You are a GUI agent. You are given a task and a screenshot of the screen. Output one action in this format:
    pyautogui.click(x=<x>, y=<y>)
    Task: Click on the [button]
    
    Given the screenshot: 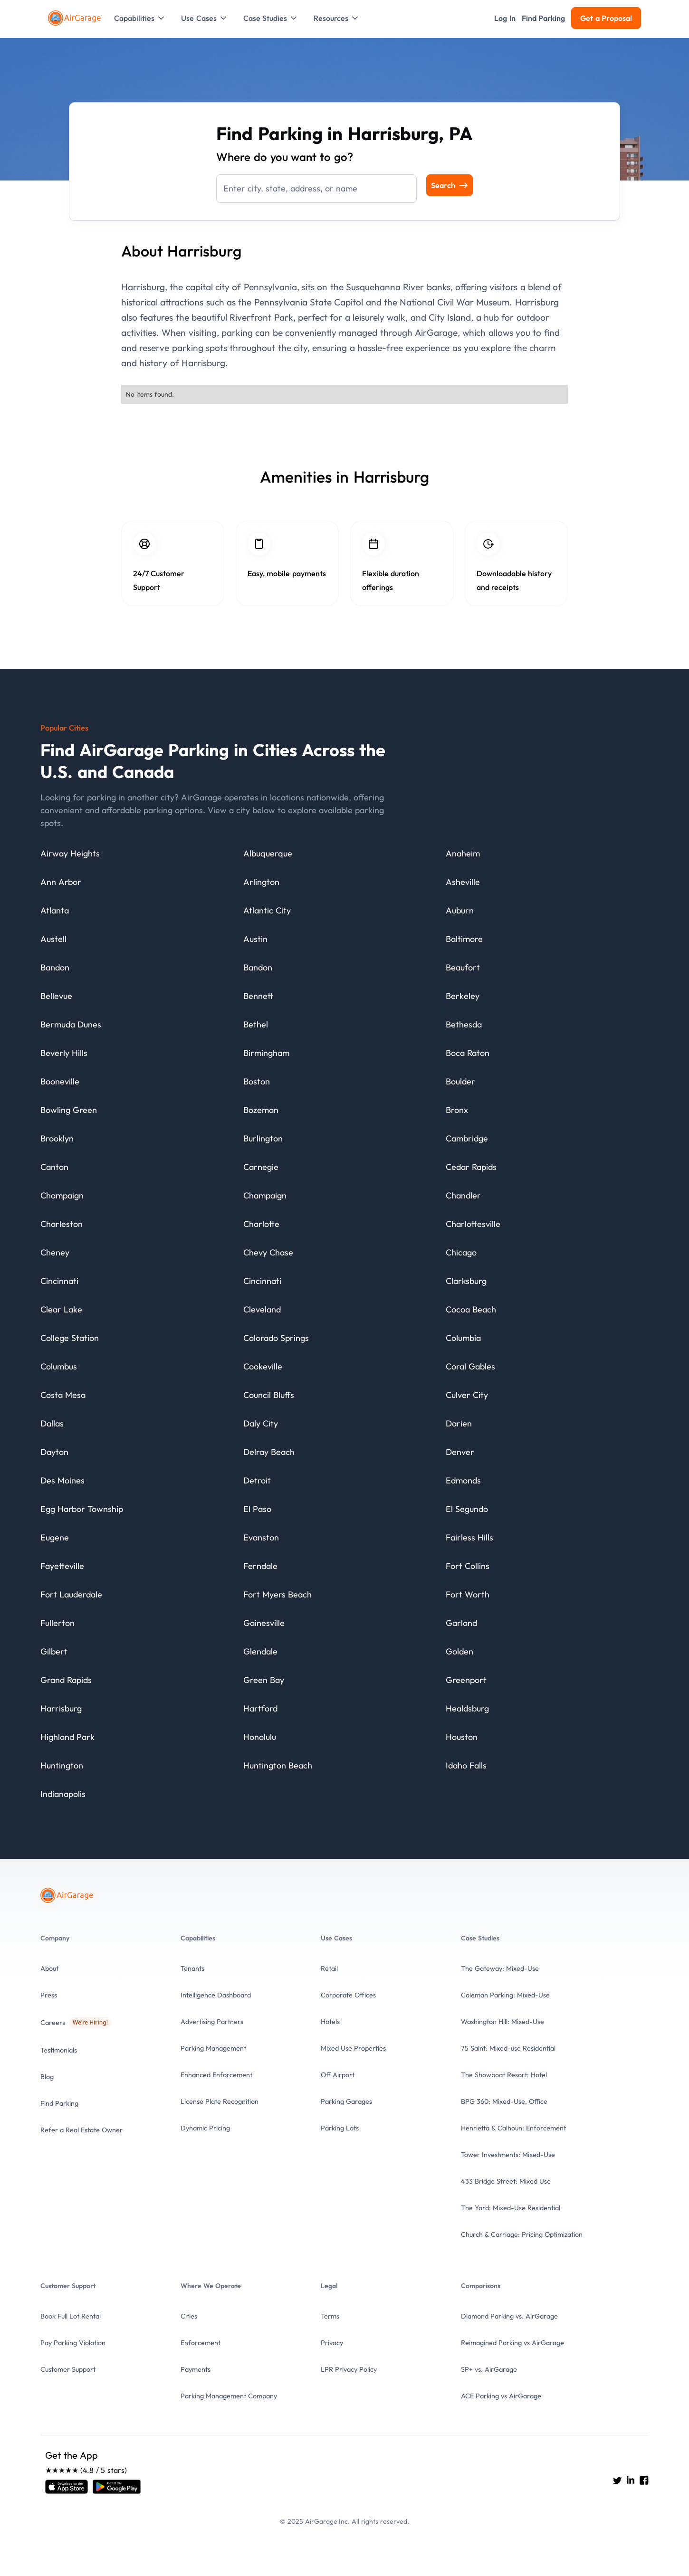 What is the action you would take?
    pyautogui.click(x=139, y=18)
    